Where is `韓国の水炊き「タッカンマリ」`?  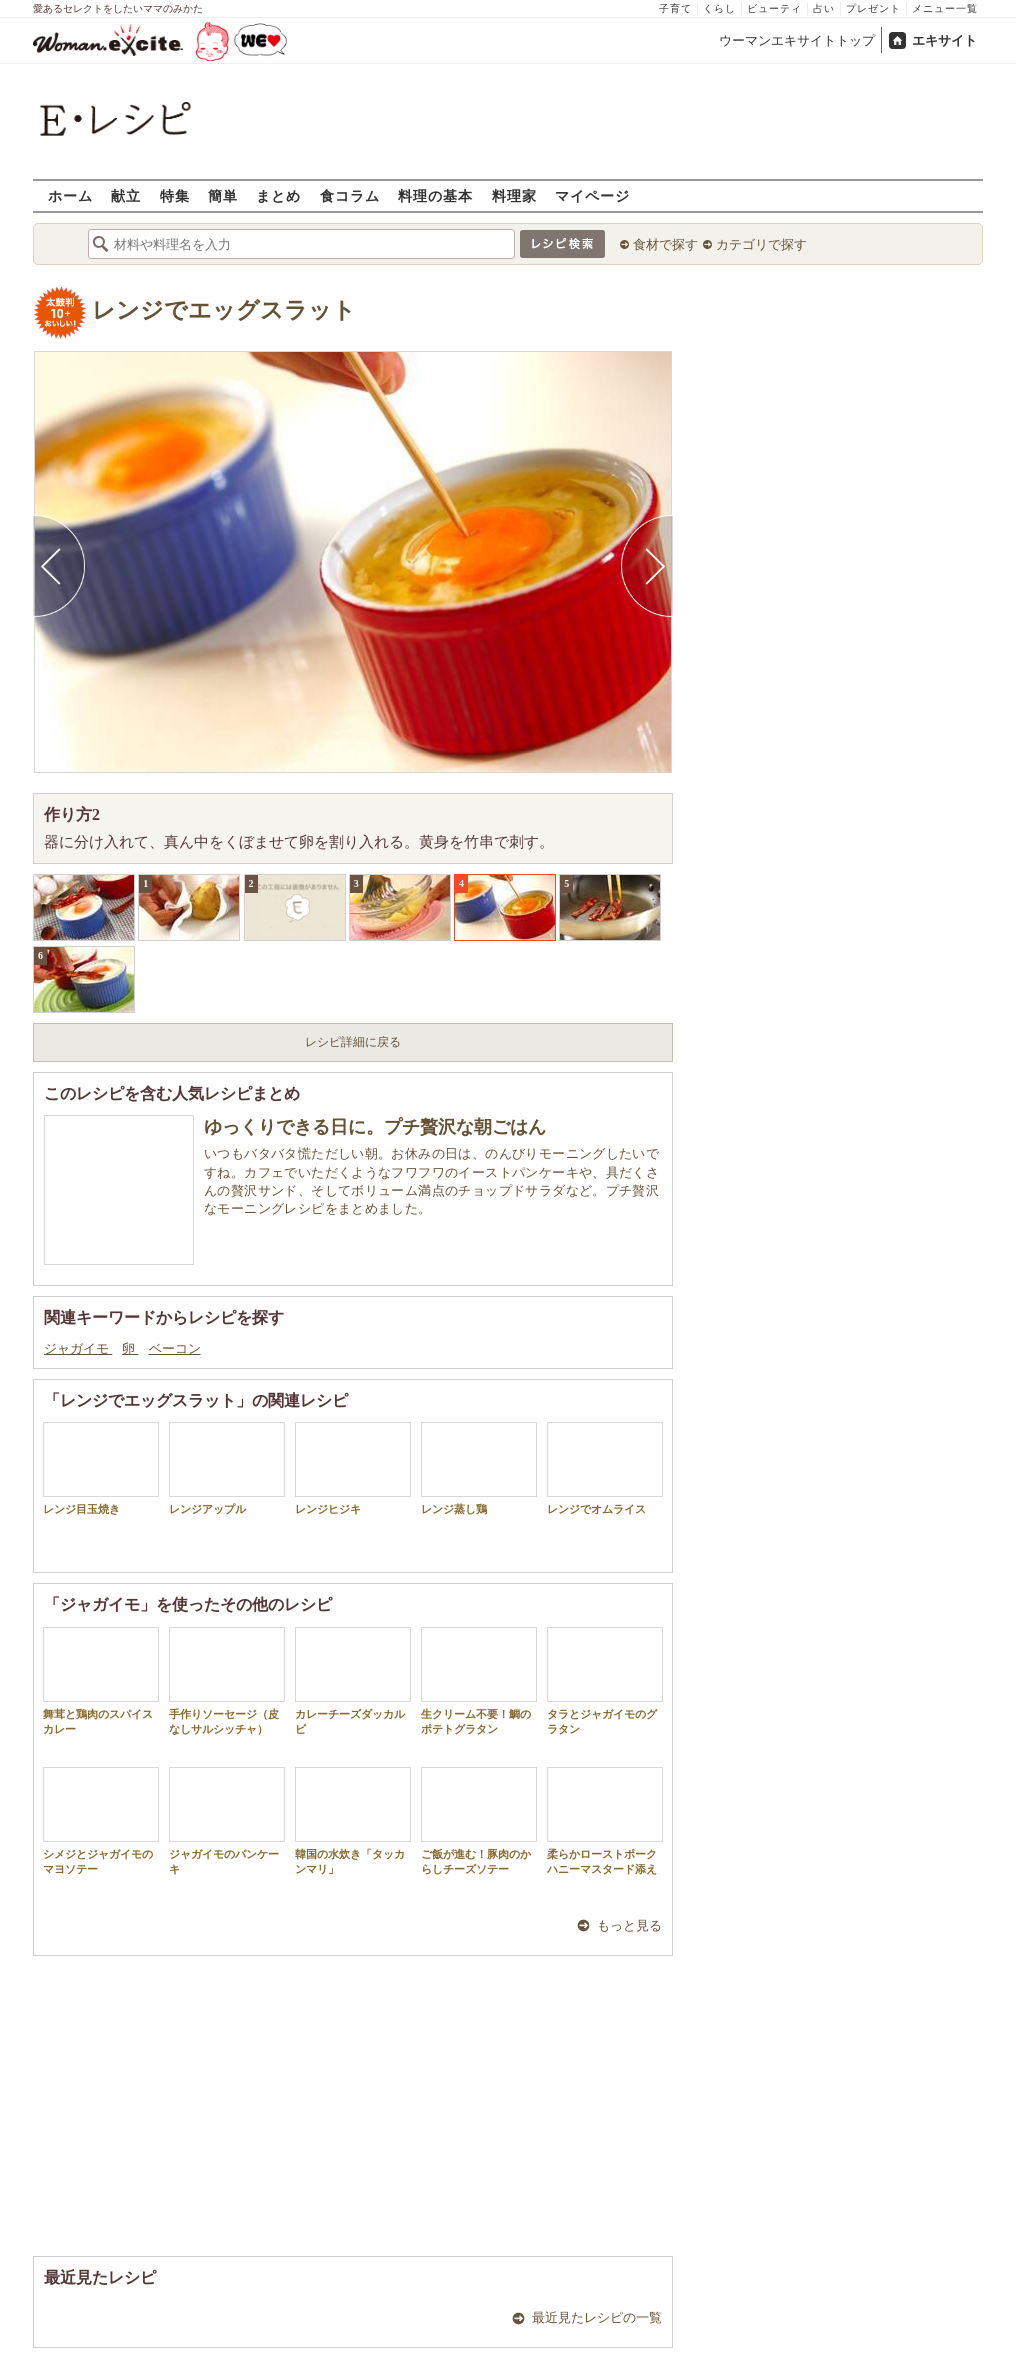
韓国の水炊き「タッカンマリ」 is located at coordinates (353, 1821).